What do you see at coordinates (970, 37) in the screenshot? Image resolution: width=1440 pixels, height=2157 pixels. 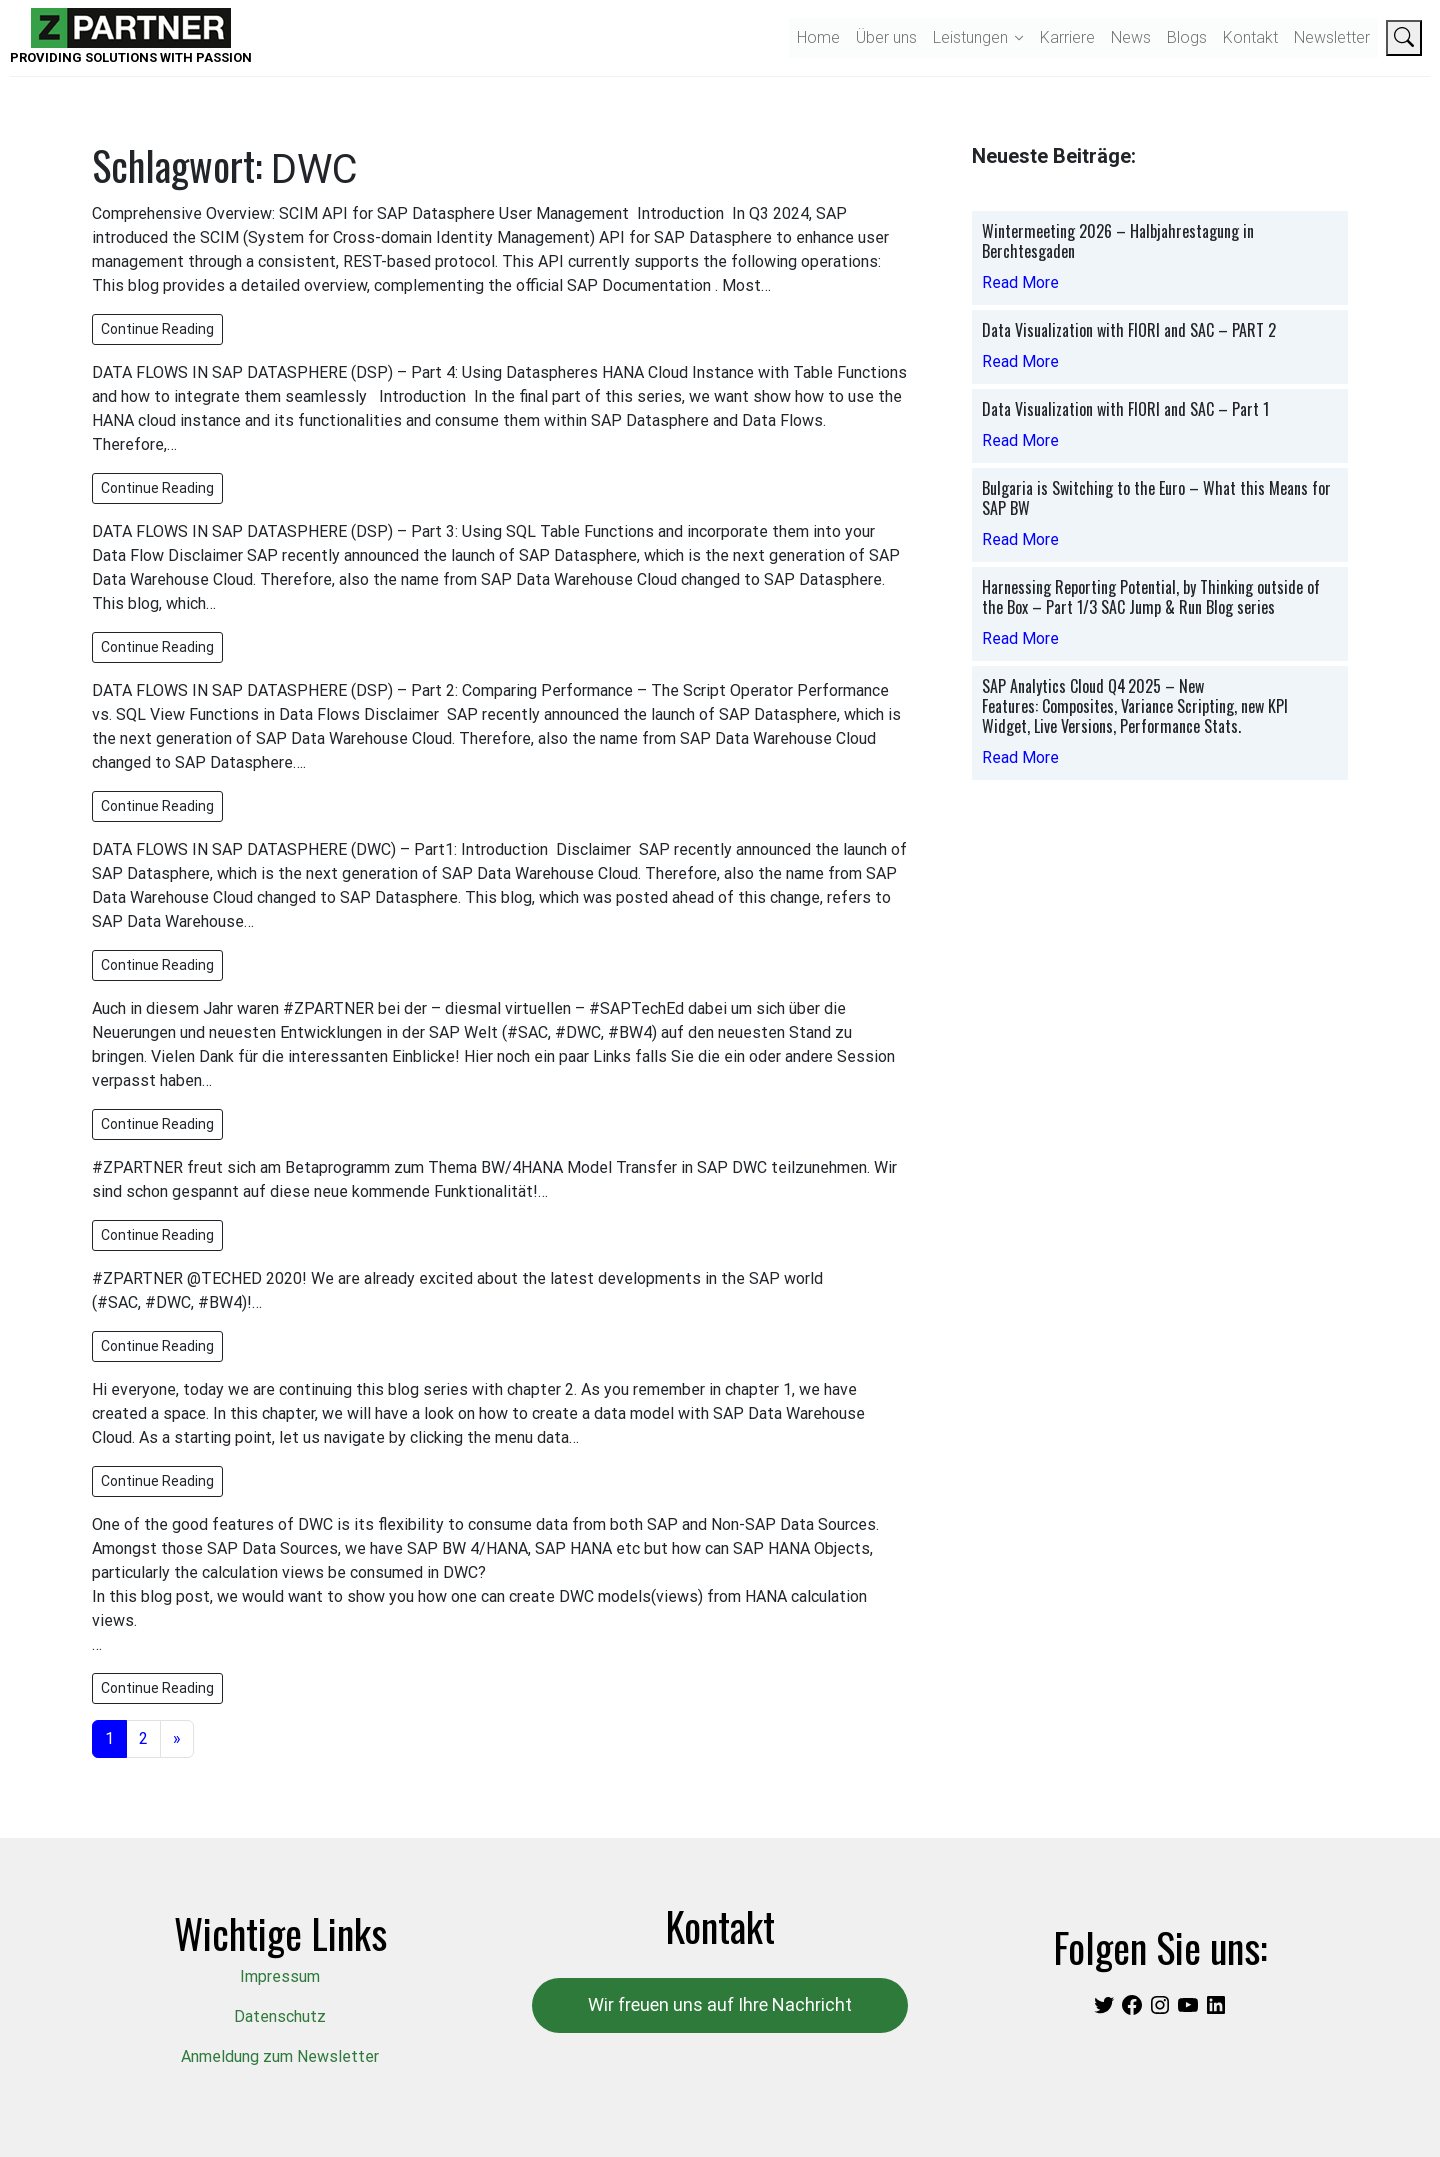 I see `Leistungen` at bounding box center [970, 37].